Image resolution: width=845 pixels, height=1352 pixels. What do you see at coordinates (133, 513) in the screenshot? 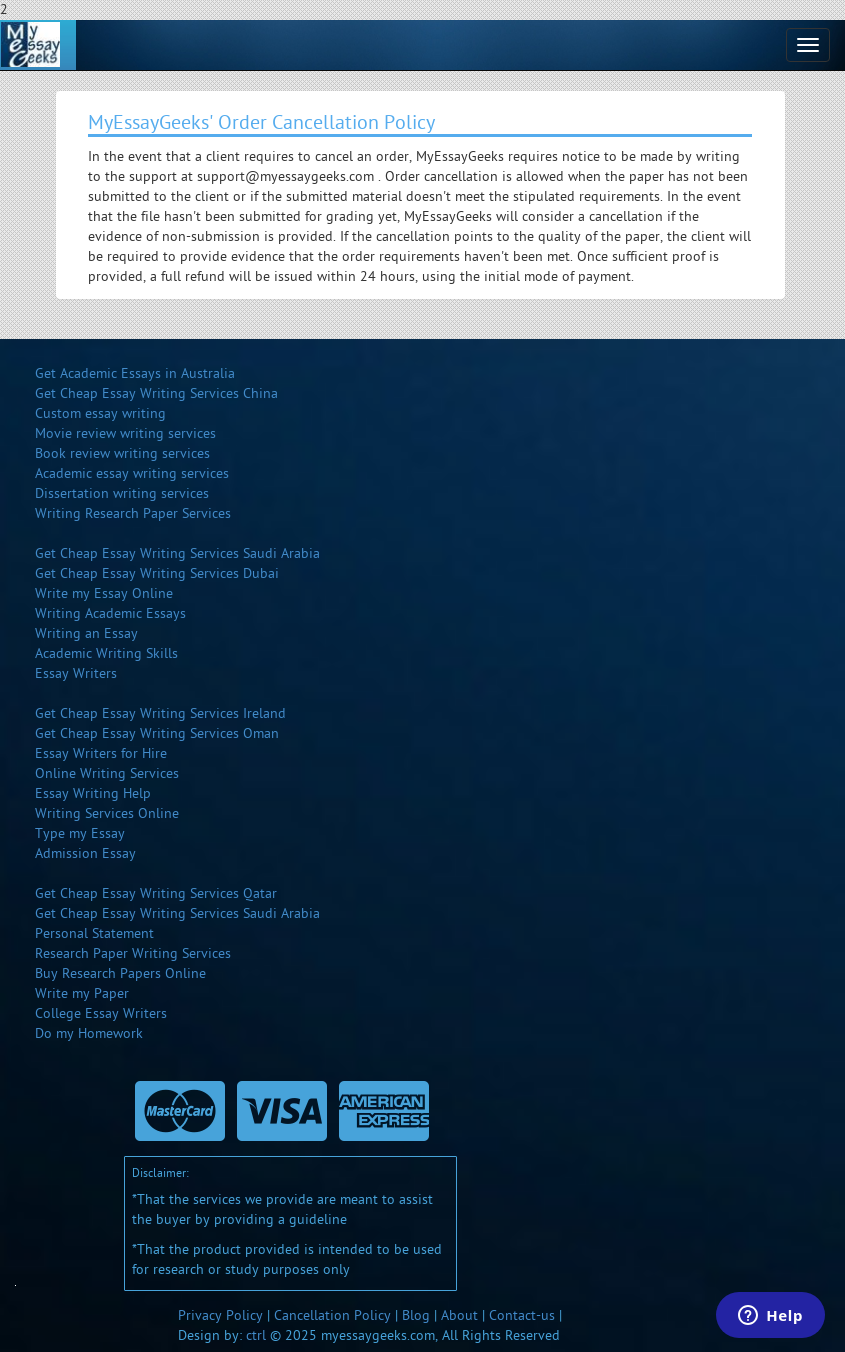
I see `Writing Research Paper Services` at bounding box center [133, 513].